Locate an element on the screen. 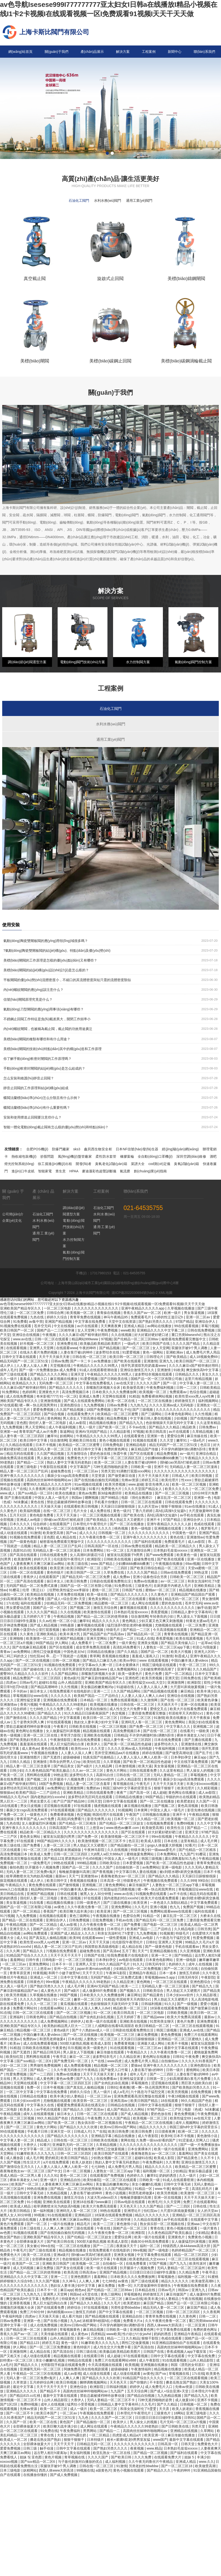  少妇又紧又色又爽又刺激视频 is located at coordinates (161, 1621).